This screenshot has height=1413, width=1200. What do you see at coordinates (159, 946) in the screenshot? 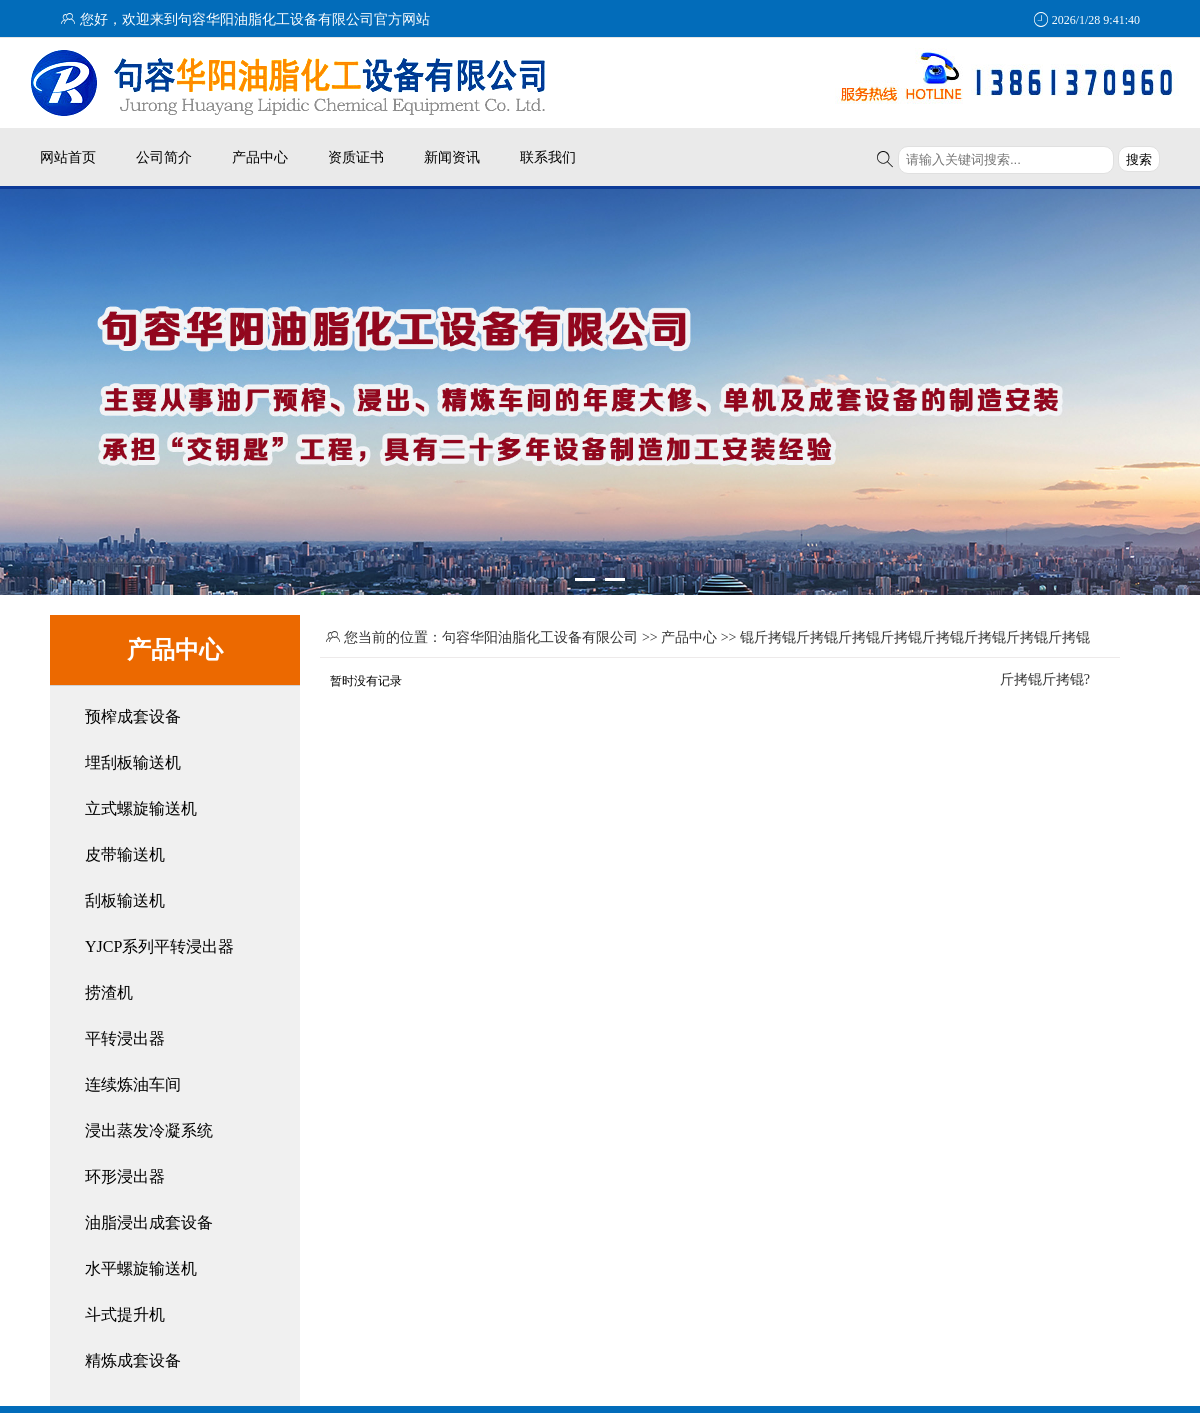
I see `YJCP系列平转浸出器` at bounding box center [159, 946].